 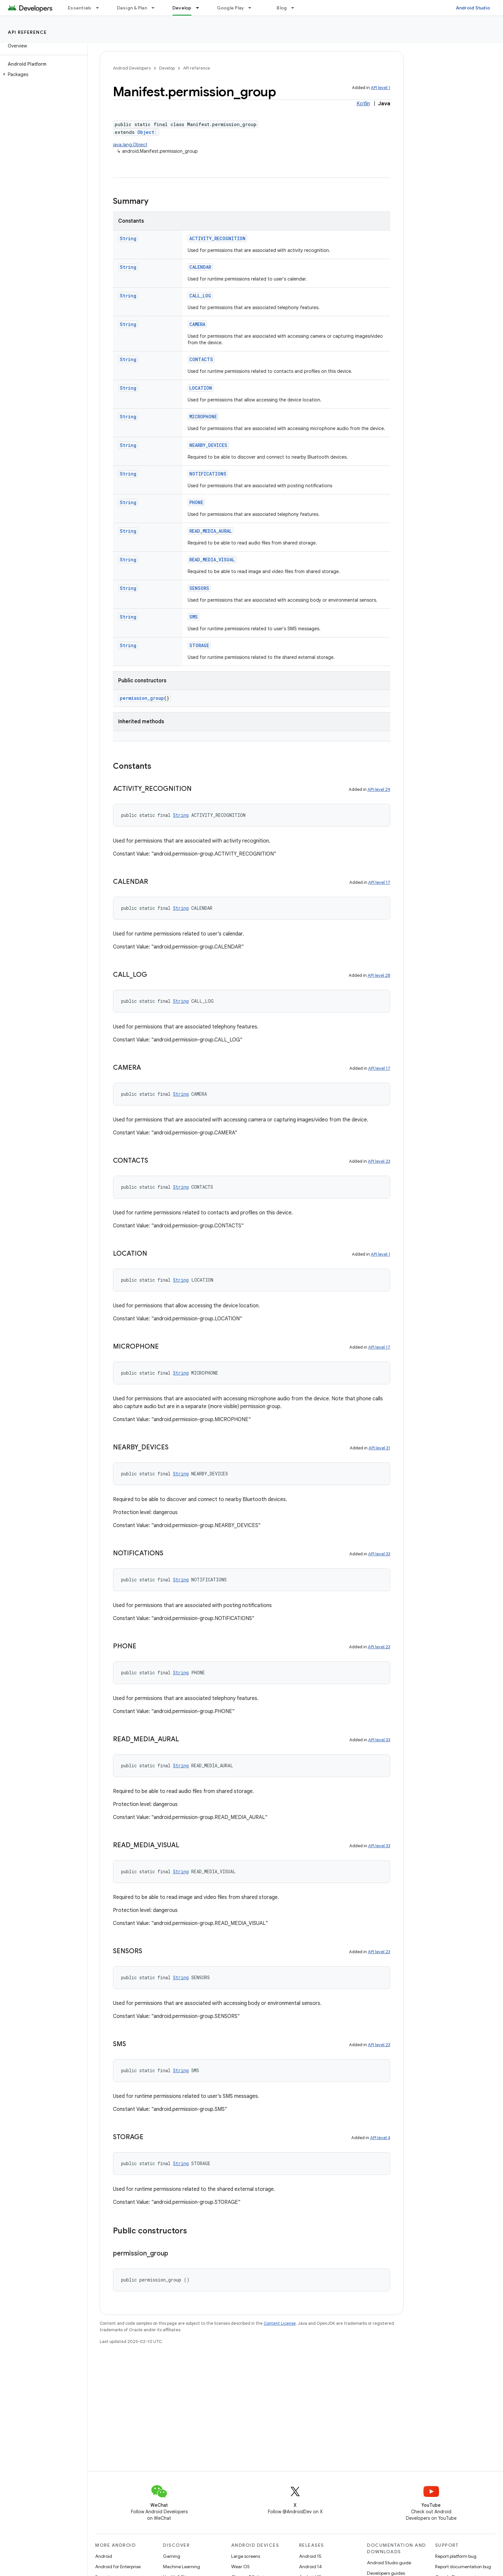 I want to click on SENSORS, so click(x=199, y=588).